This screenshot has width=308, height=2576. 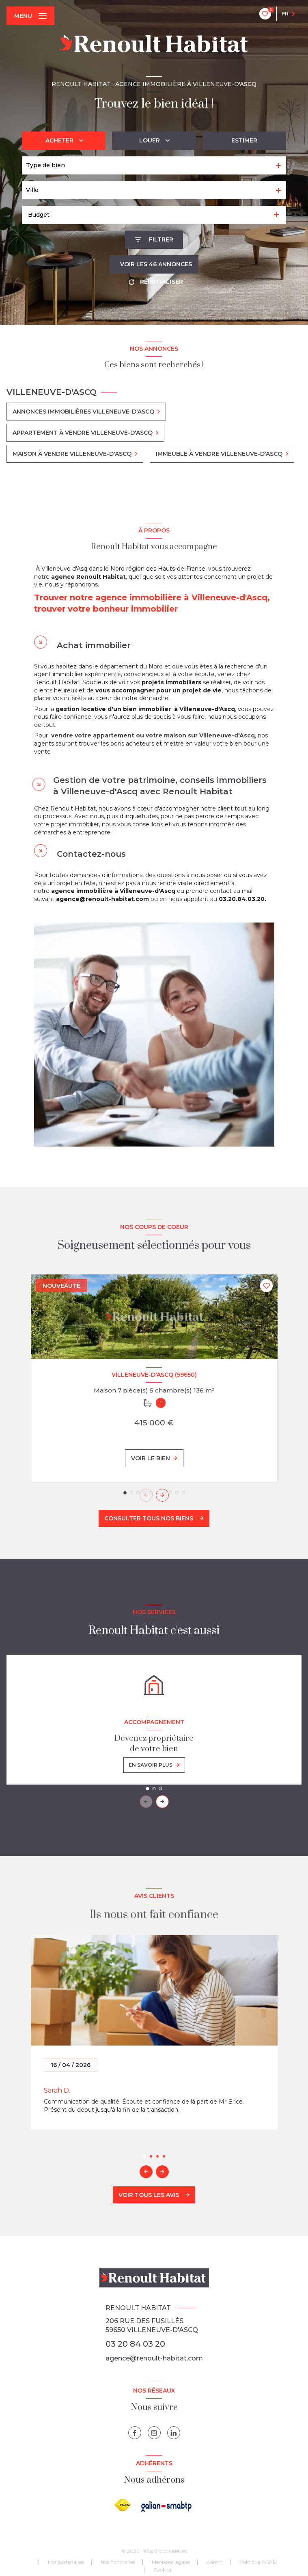 What do you see at coordinates (162, 1495) in the screenshot?
I see `[button]` at bounding box center [162, 1495].